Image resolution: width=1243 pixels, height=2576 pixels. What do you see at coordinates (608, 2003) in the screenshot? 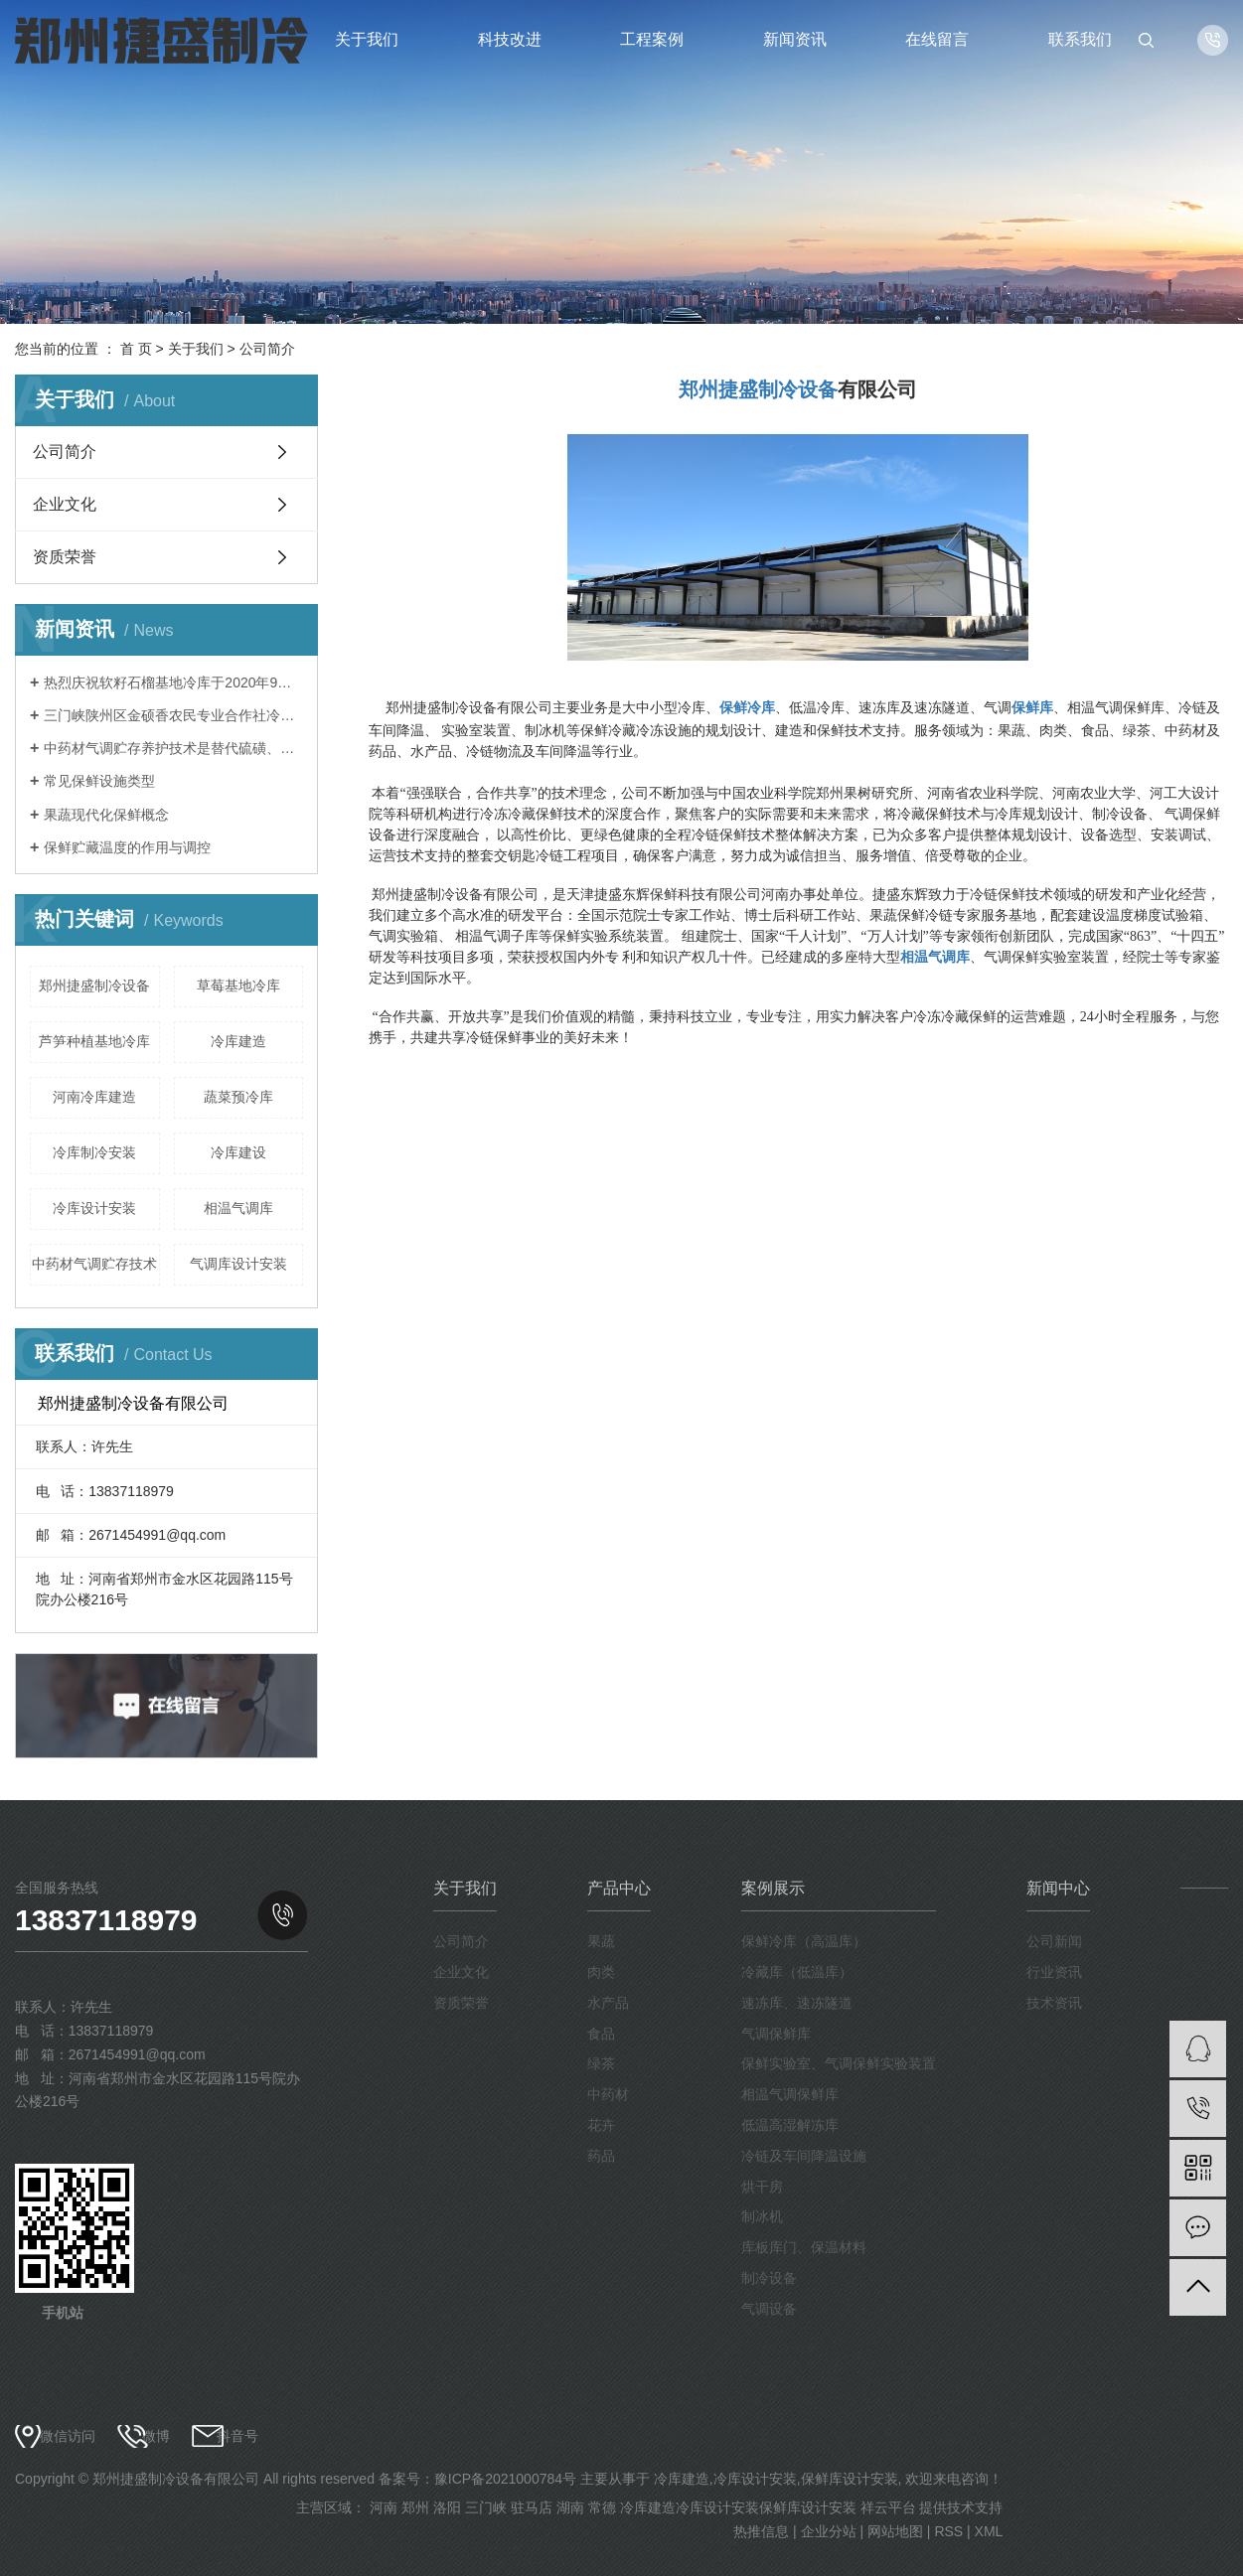
I see `水产品` at bounding box center [608, 2003].